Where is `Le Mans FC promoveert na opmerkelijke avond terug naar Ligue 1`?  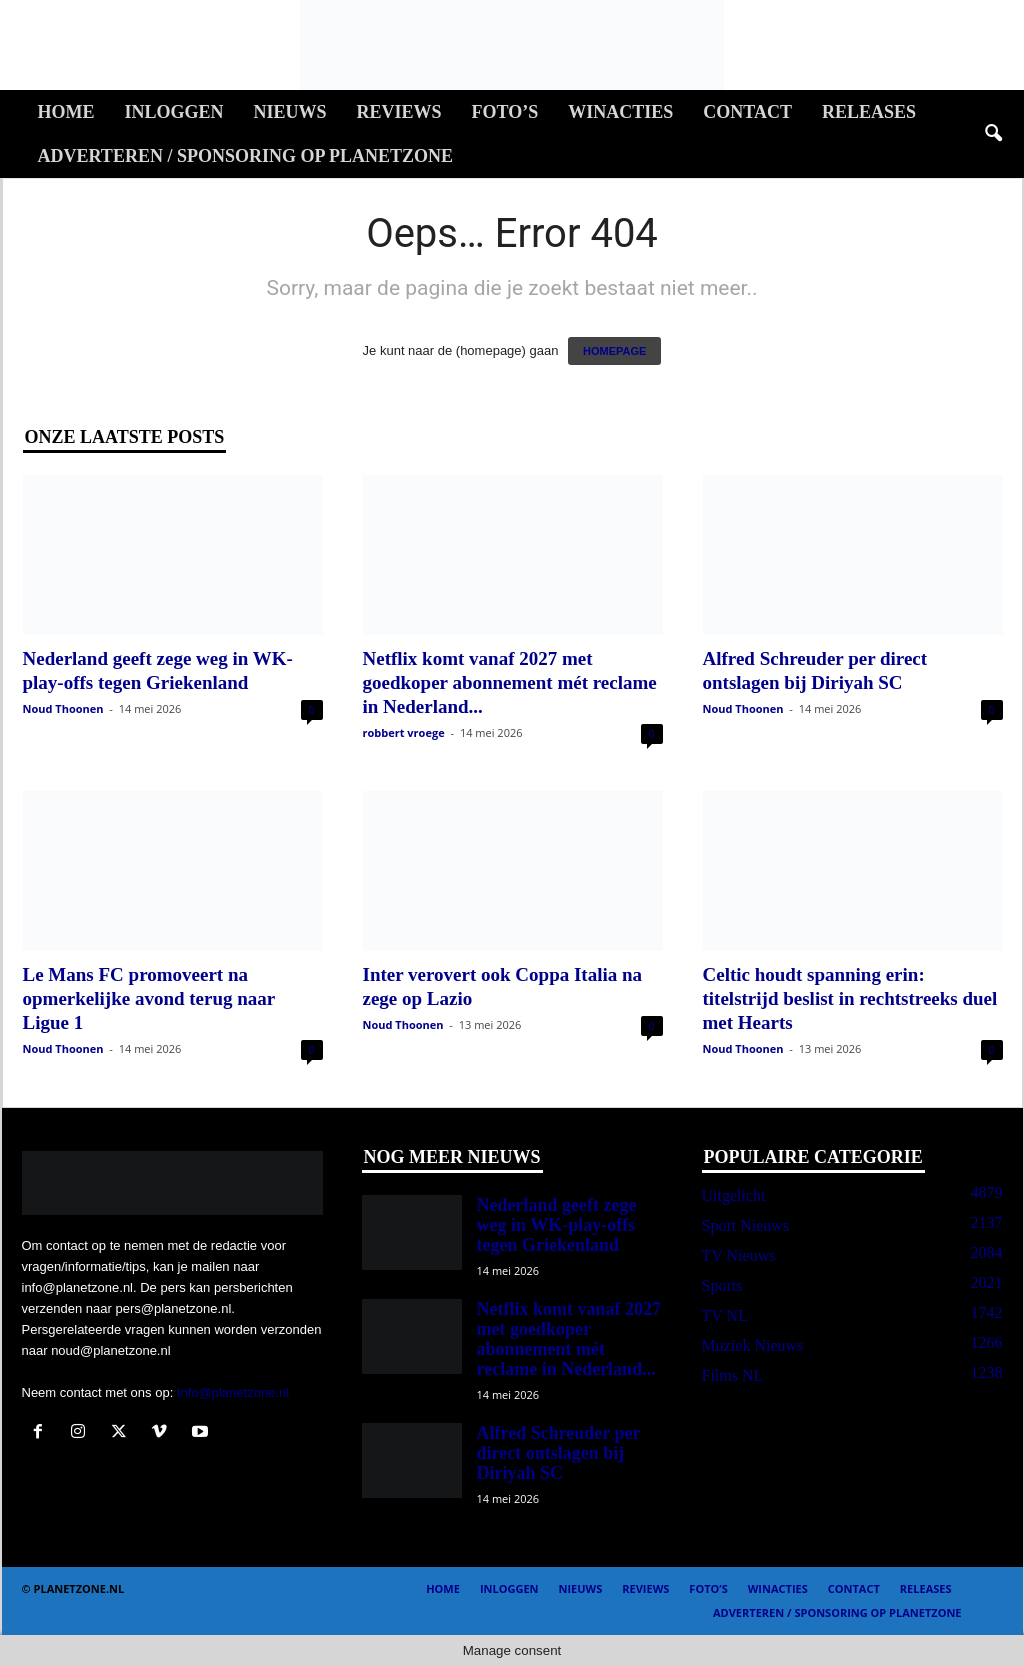
Le Mans FC promoveert na opmerkelijke avond terug naar Ligue 1 is located at coordinates (149, 998).